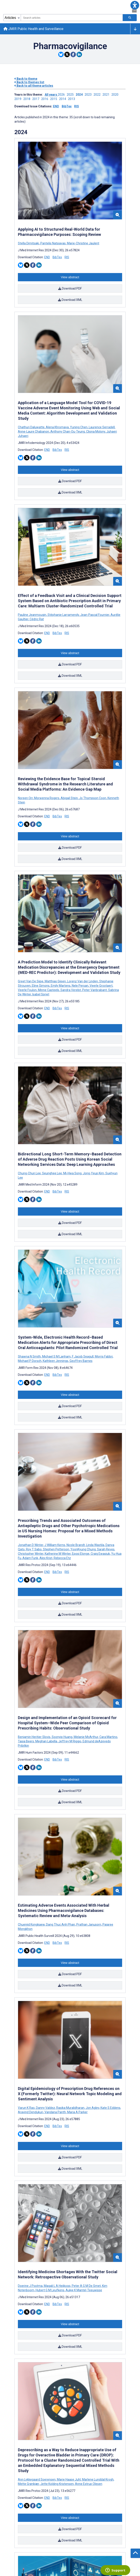 The height and width of the screenshot is (2576, 140). I want to click on Vandana Panth [Search articles with Vandana Panth], so click(55, 2112).